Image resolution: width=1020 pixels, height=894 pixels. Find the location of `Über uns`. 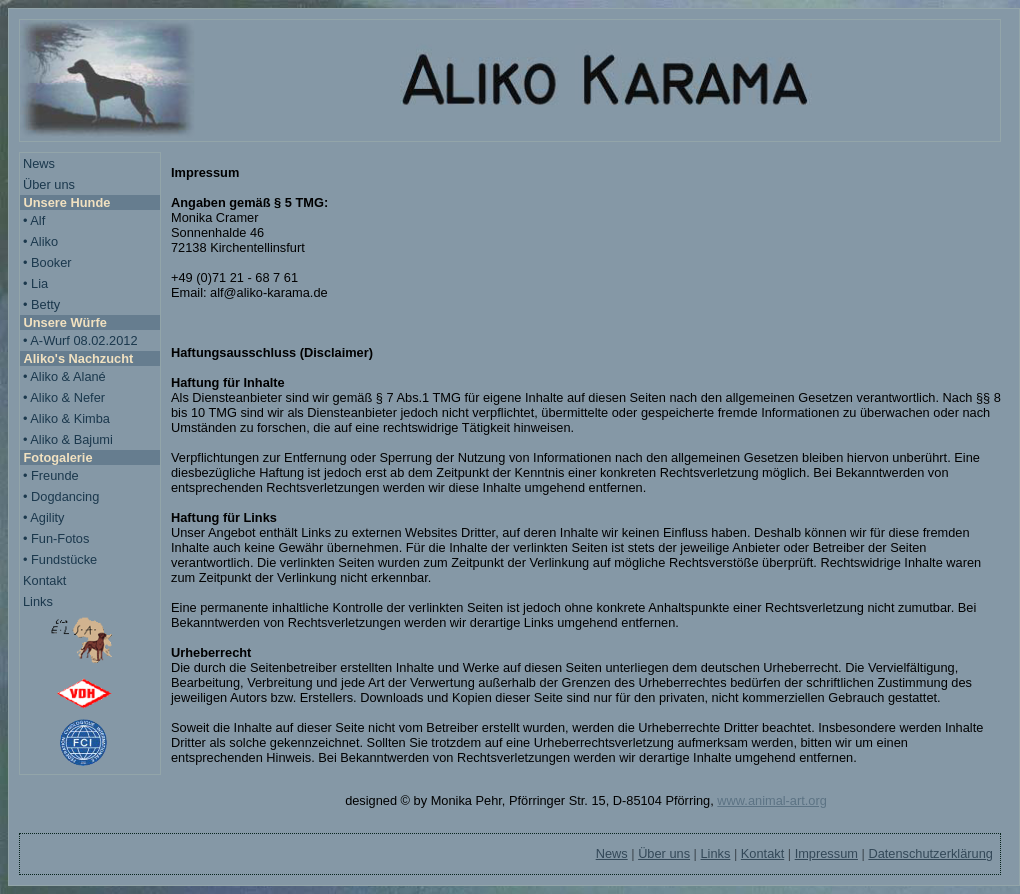

Über uns is located at coordinates (49, 184).